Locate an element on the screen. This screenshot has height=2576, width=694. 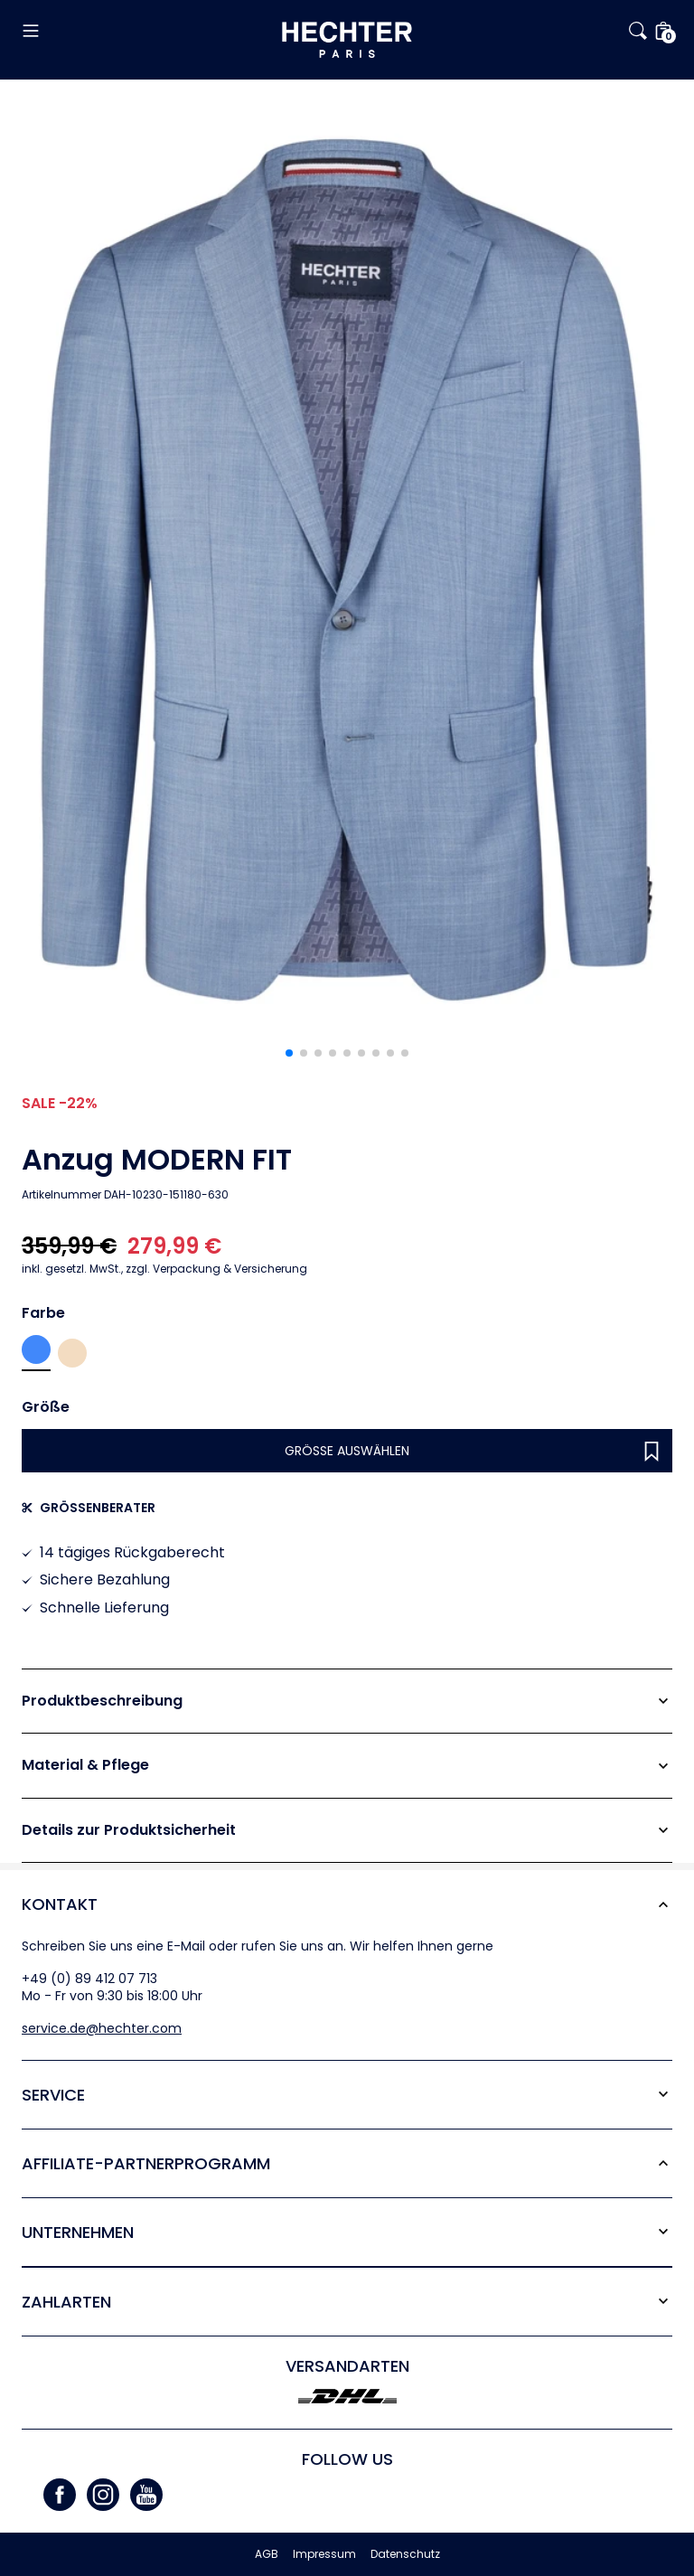
Material & Pflege is located at coordinates (85, 1764).